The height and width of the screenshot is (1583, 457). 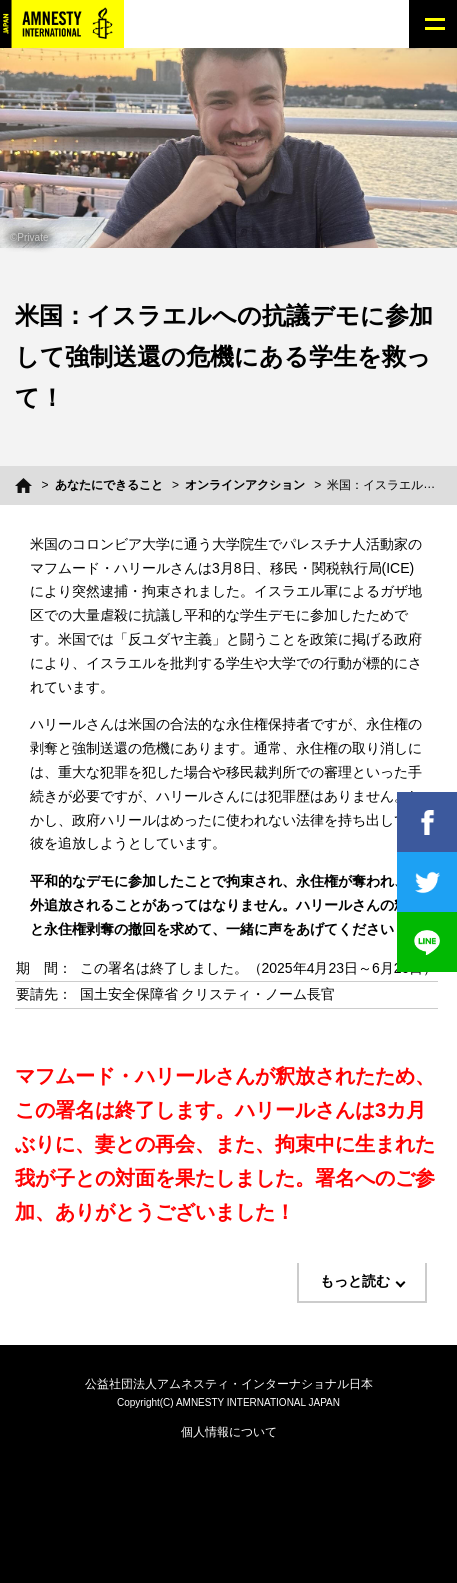 What do you see at coordinates (229, 1432) in the screenshot?
I see `個人情報について` at bounding box center [229, 1432].